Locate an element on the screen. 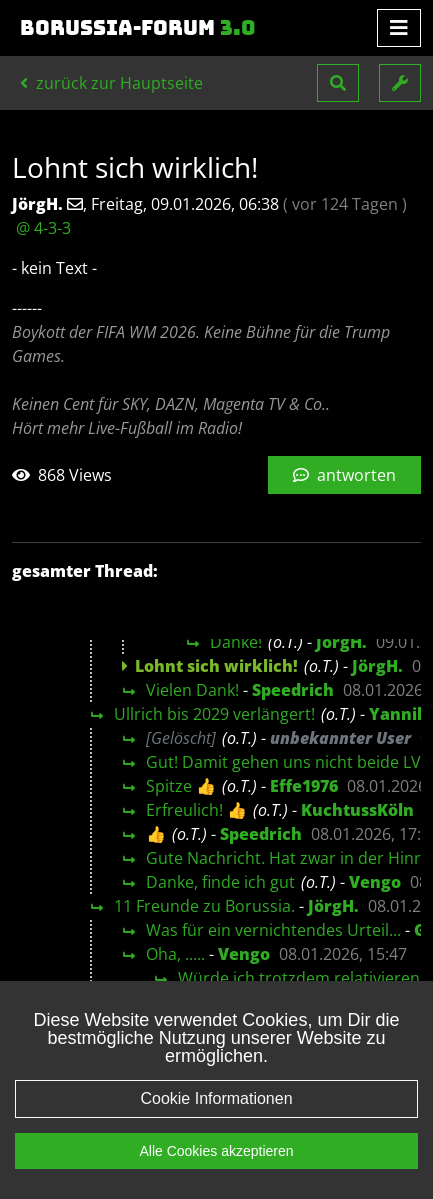 The image size is (433, 1199). Was für ein vernichtendes Urteil... is located at coordinates (273, 930).